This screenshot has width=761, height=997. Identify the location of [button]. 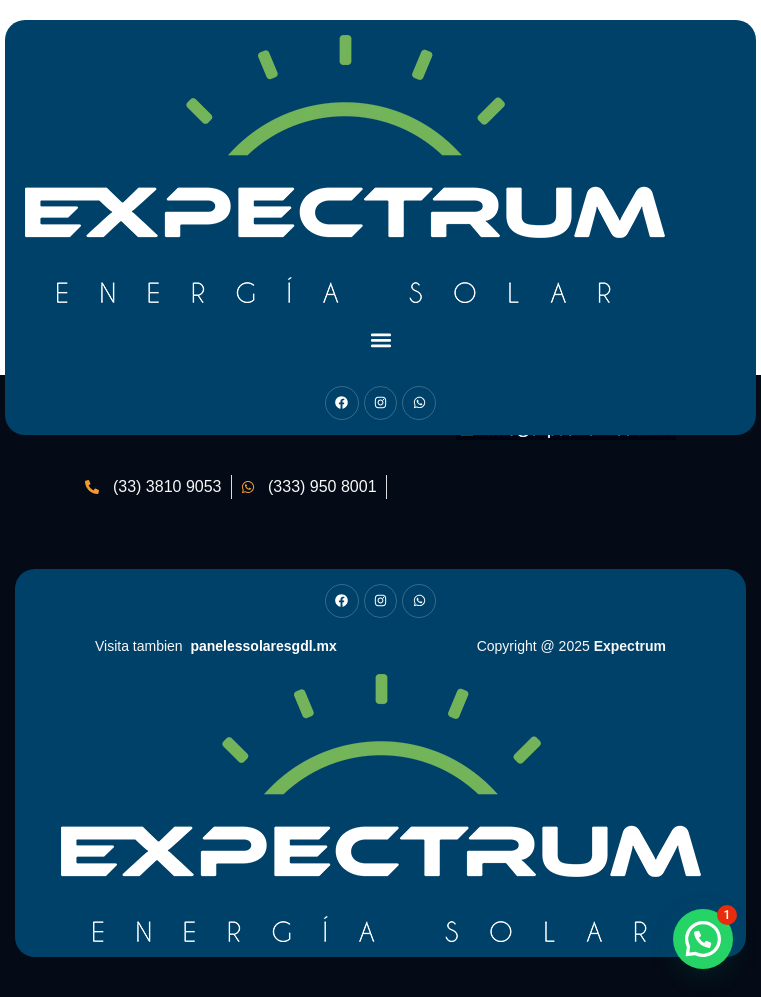
(380, 339).